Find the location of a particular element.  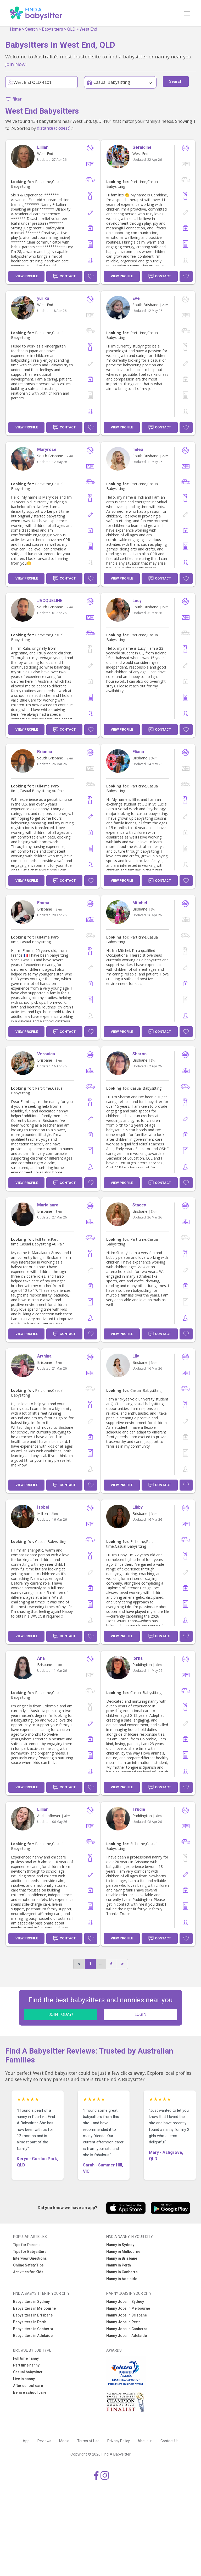

Search is located at coordinates (31, 29).